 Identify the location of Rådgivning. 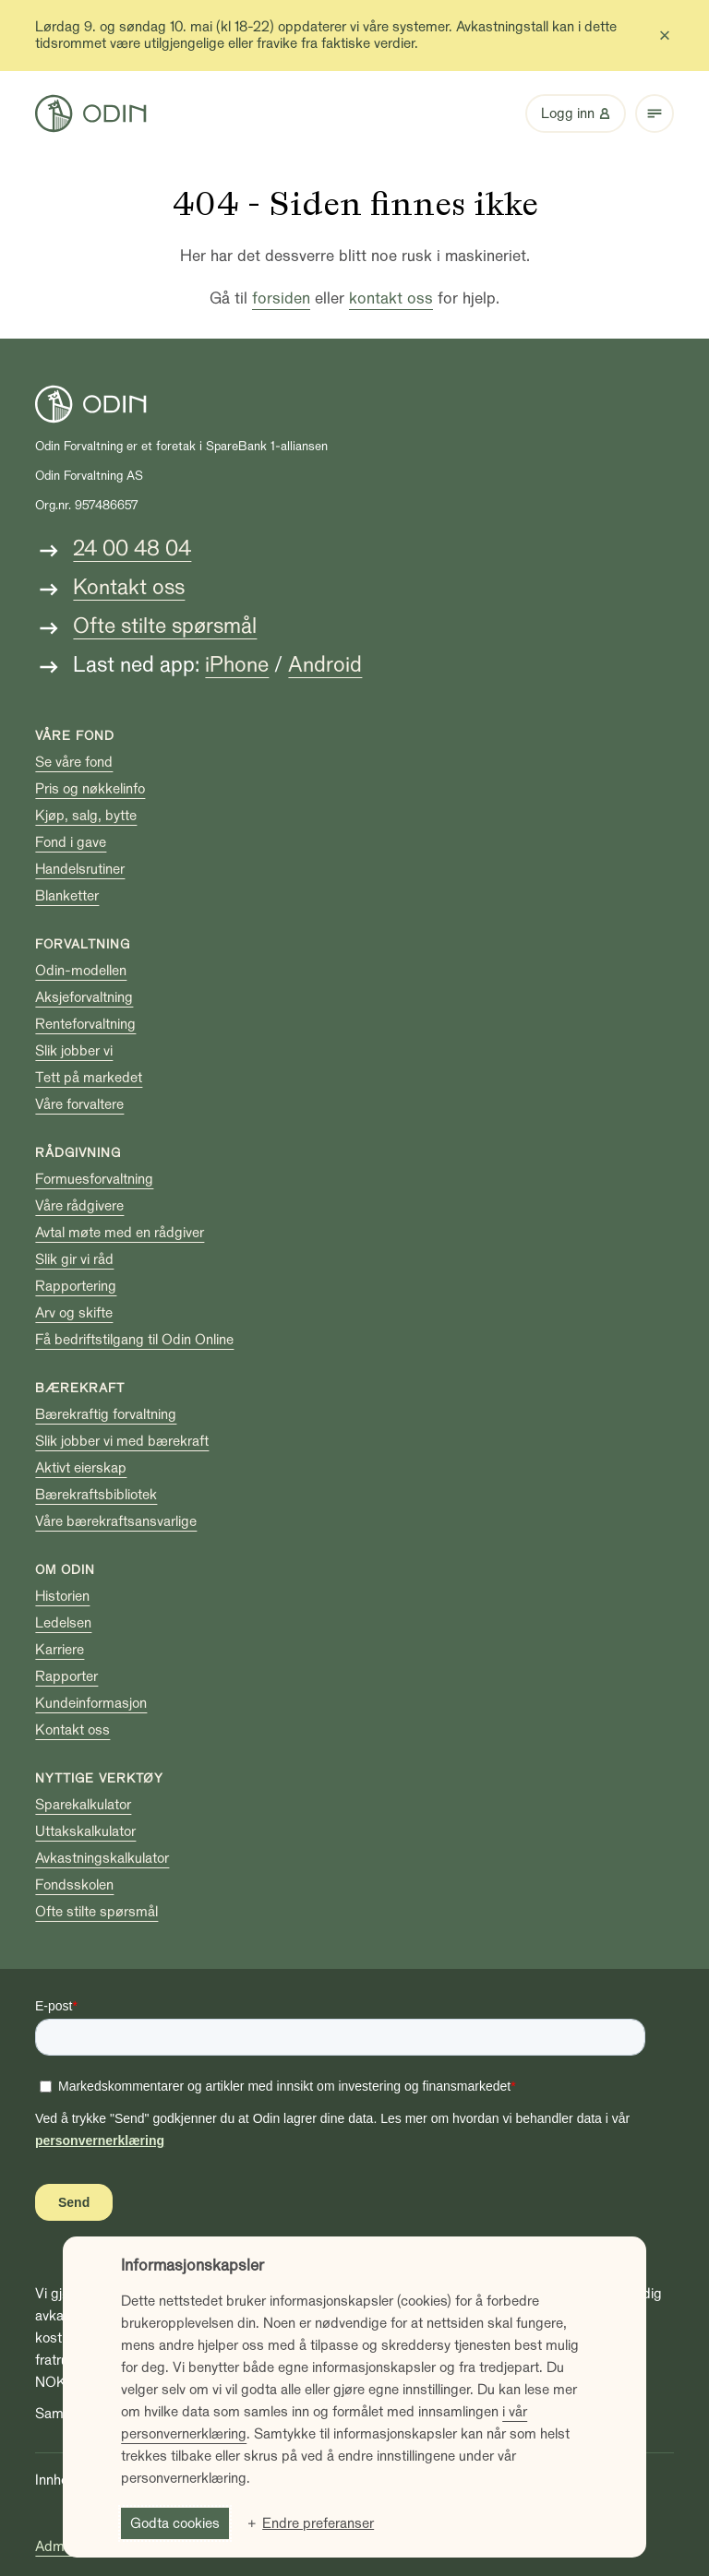
(78, 1153).